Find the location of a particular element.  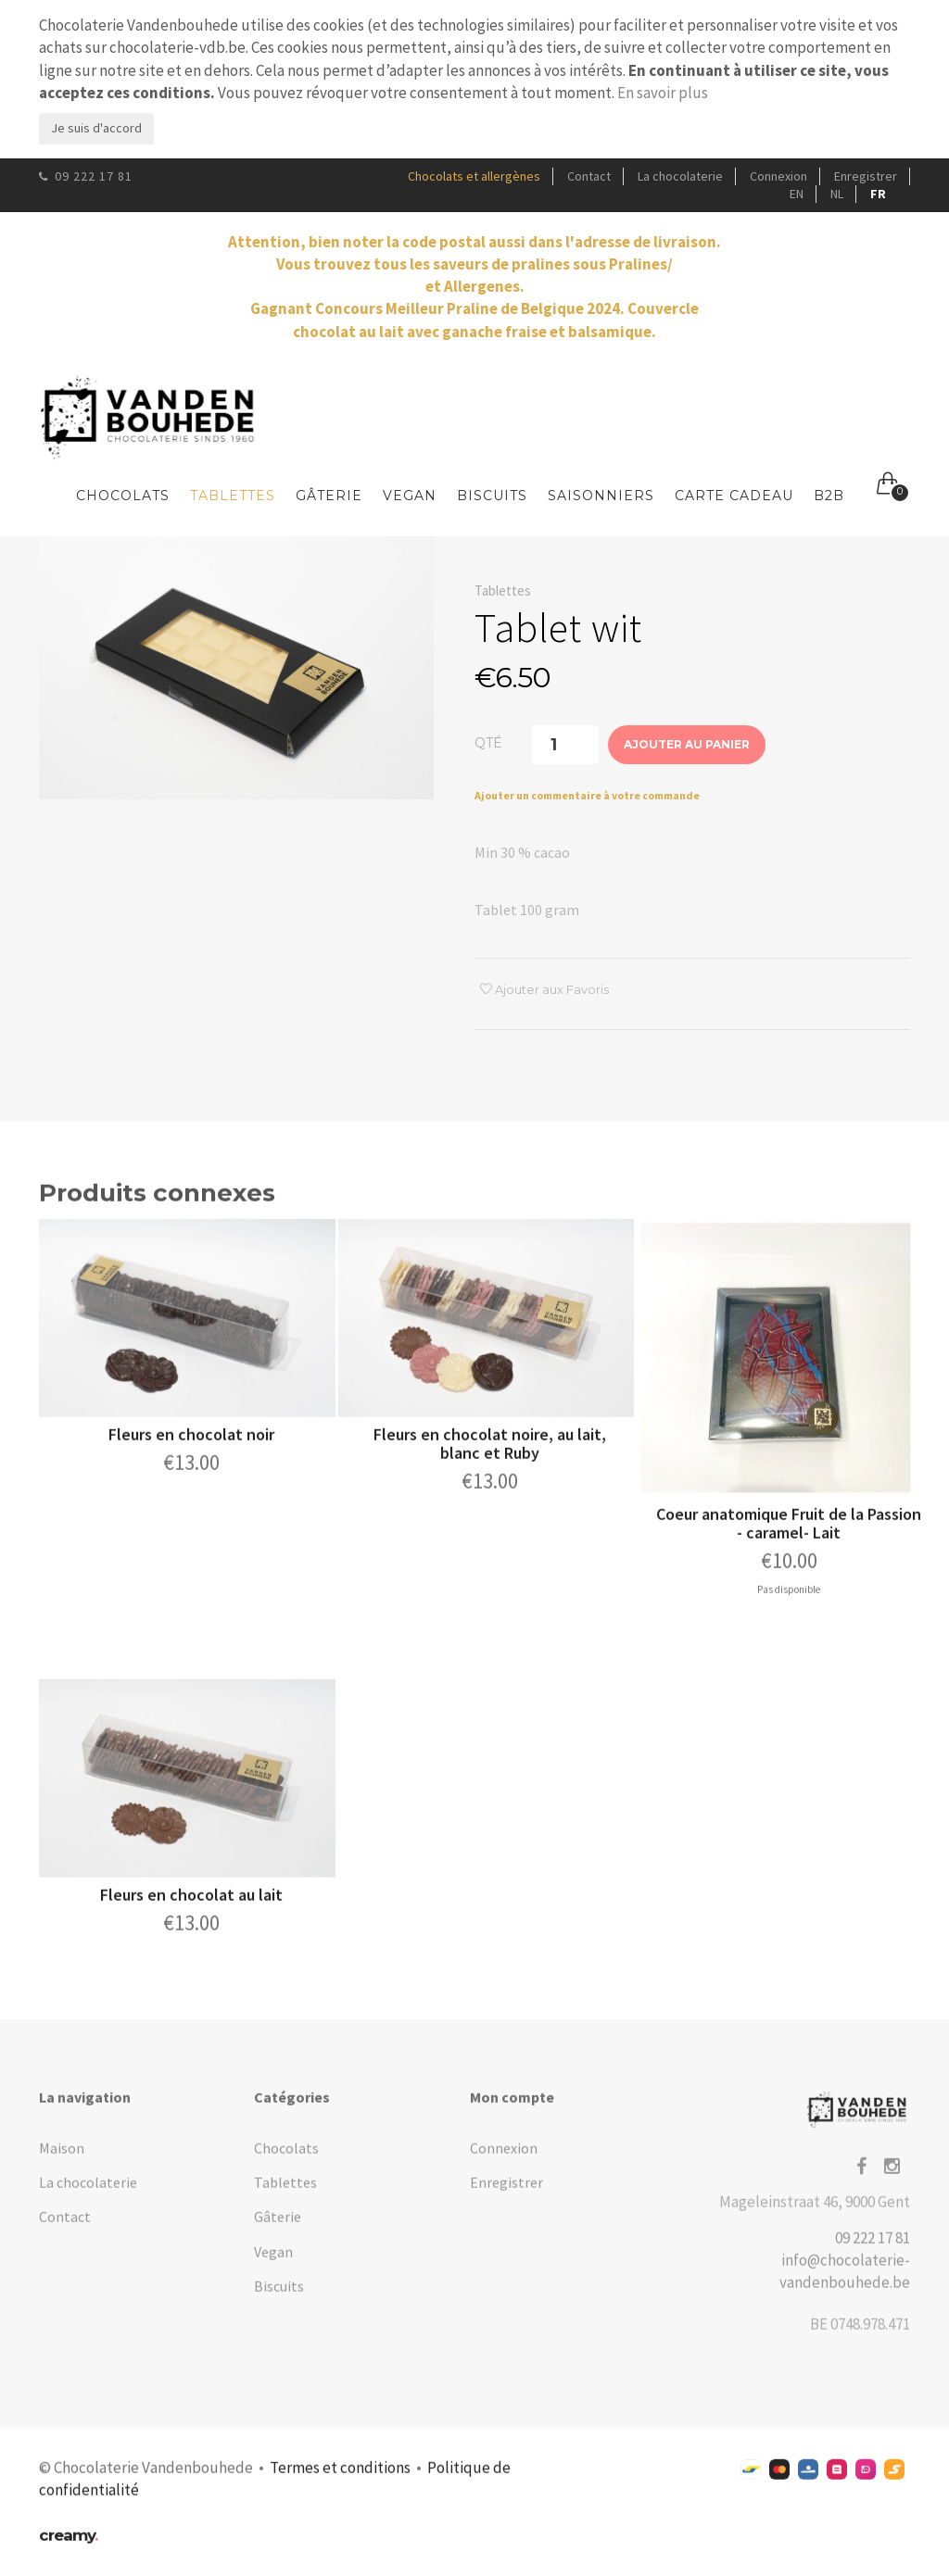

Ajouter au panier is located at coordinates (687, 745).